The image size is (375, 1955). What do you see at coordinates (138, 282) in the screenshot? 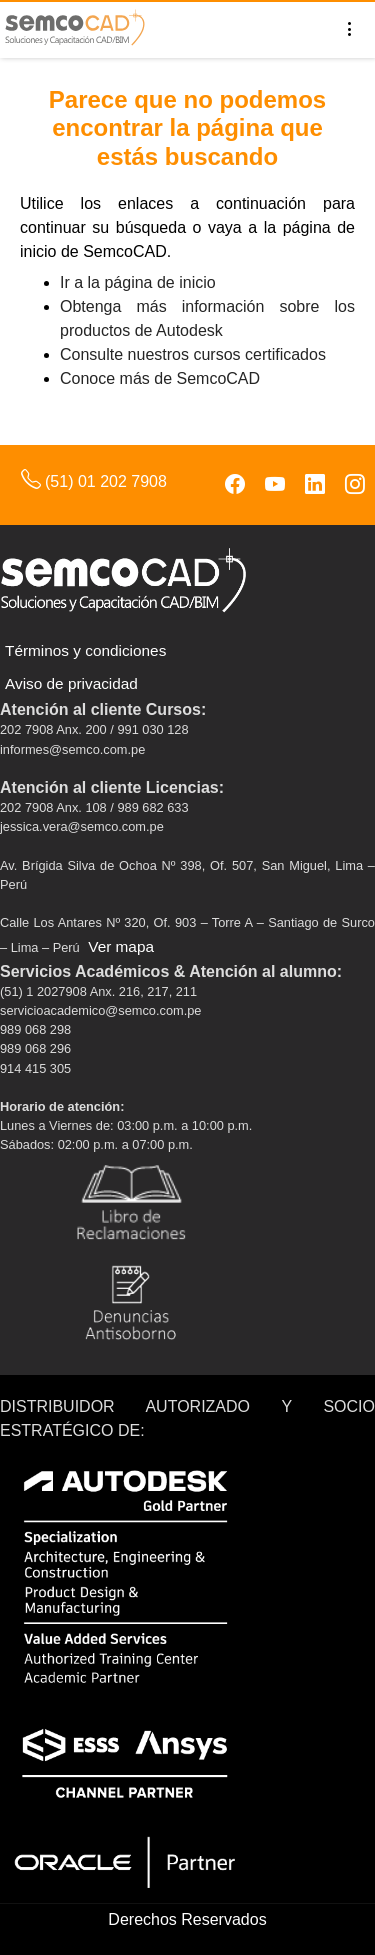
I see `Ir a la página de inicio` at bounding box center [138, 282].